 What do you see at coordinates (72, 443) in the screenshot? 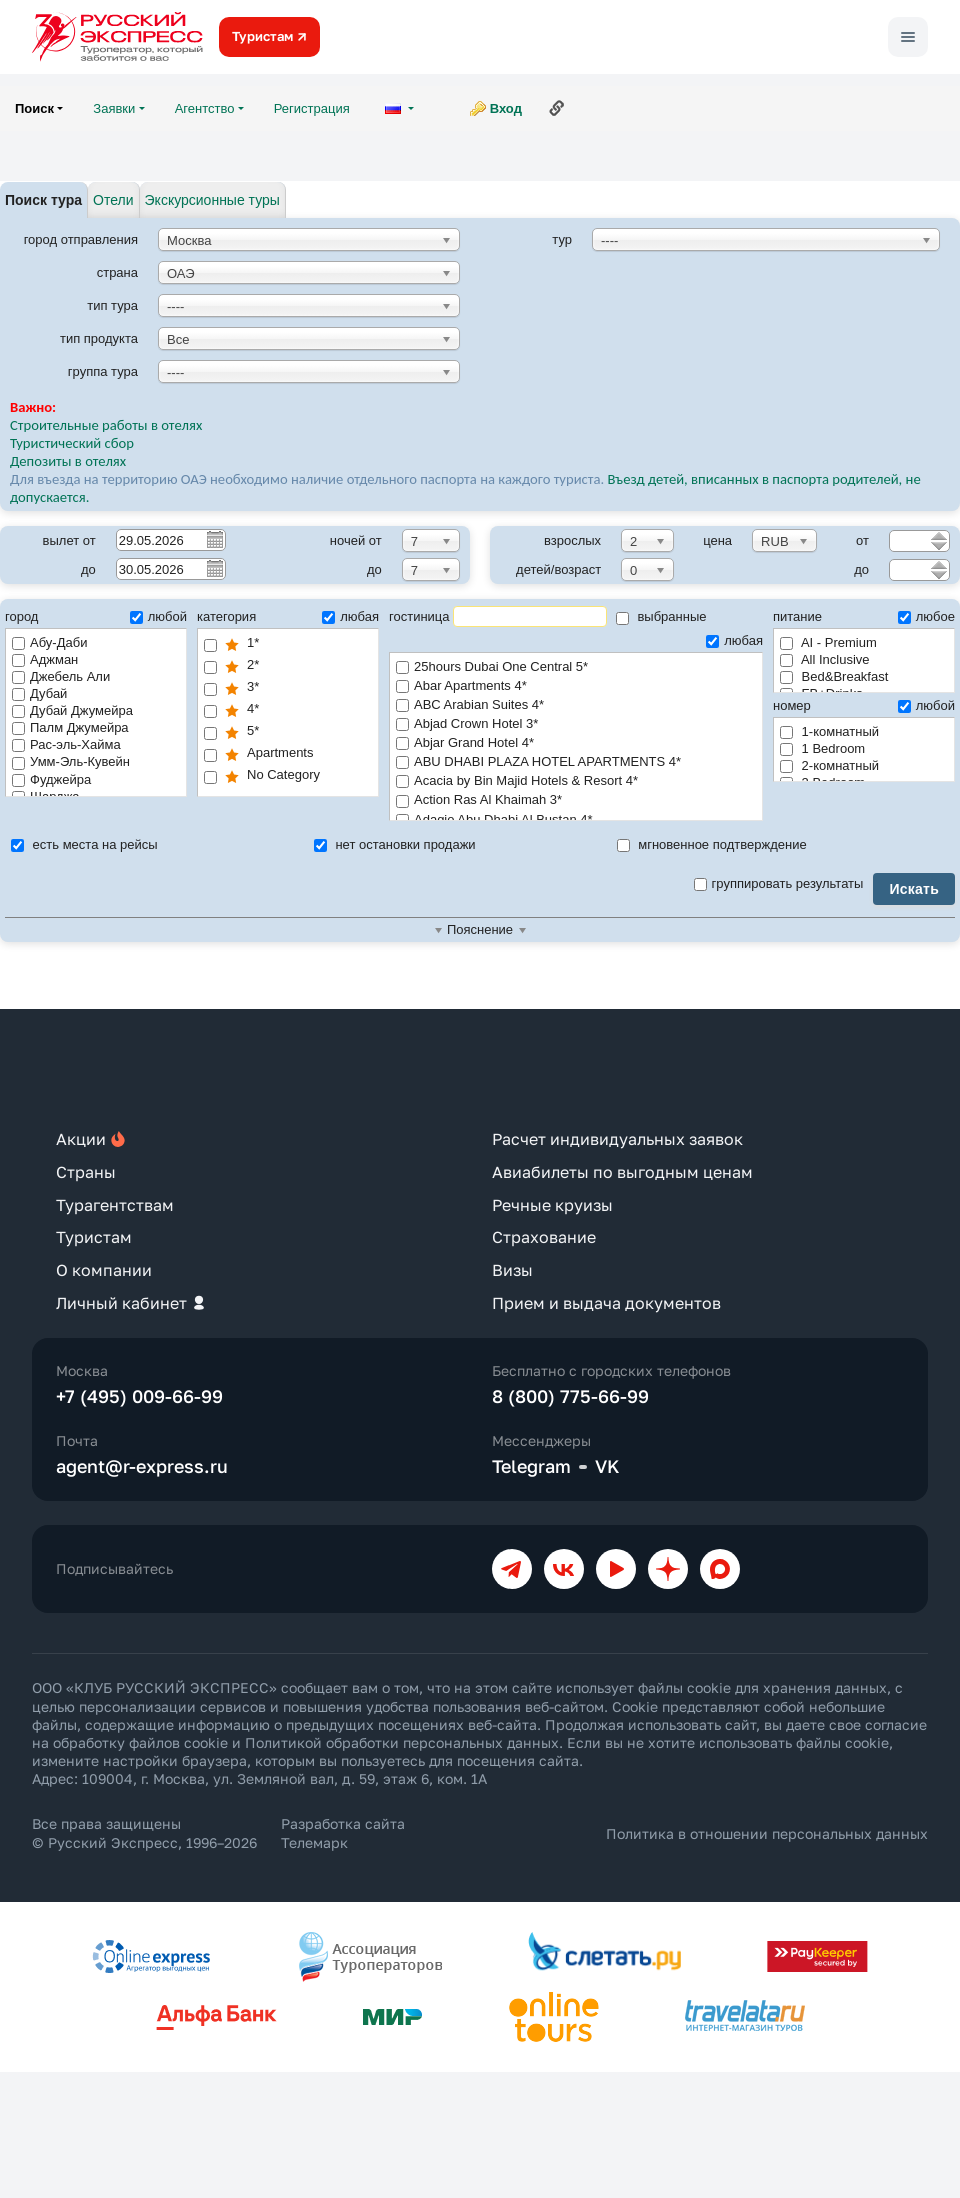
I see `Туристический сбор` at bounding box center [72, 443].